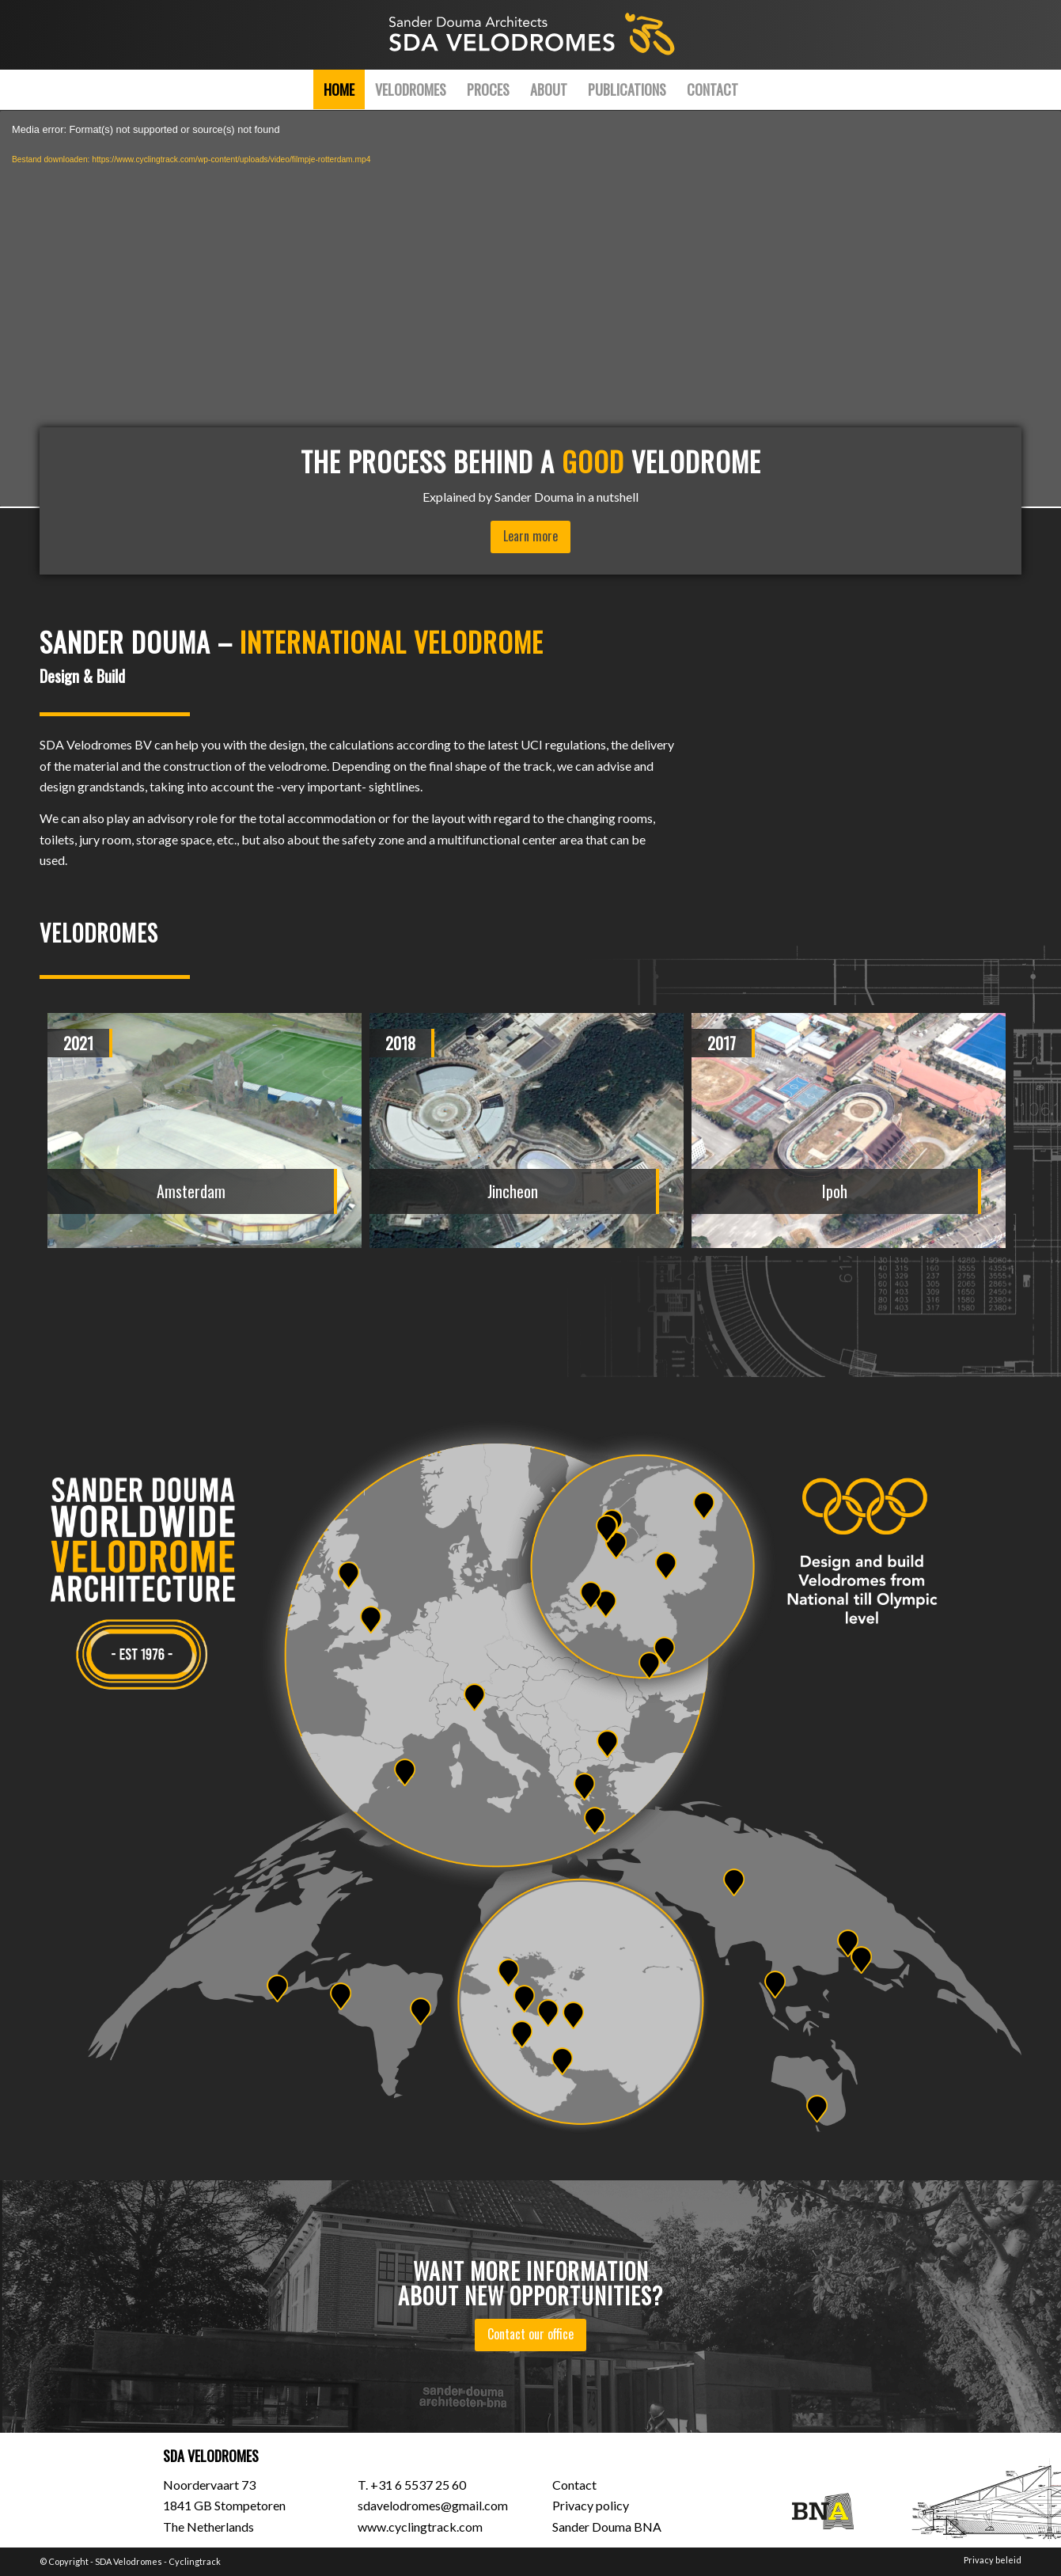 Image resolution: width=1061 pixels, height=2576 pixels. What do you see at coordinates (590, 2505) in the screenshot?
I see `Privacy policy` at bounding box center [590, 2505].